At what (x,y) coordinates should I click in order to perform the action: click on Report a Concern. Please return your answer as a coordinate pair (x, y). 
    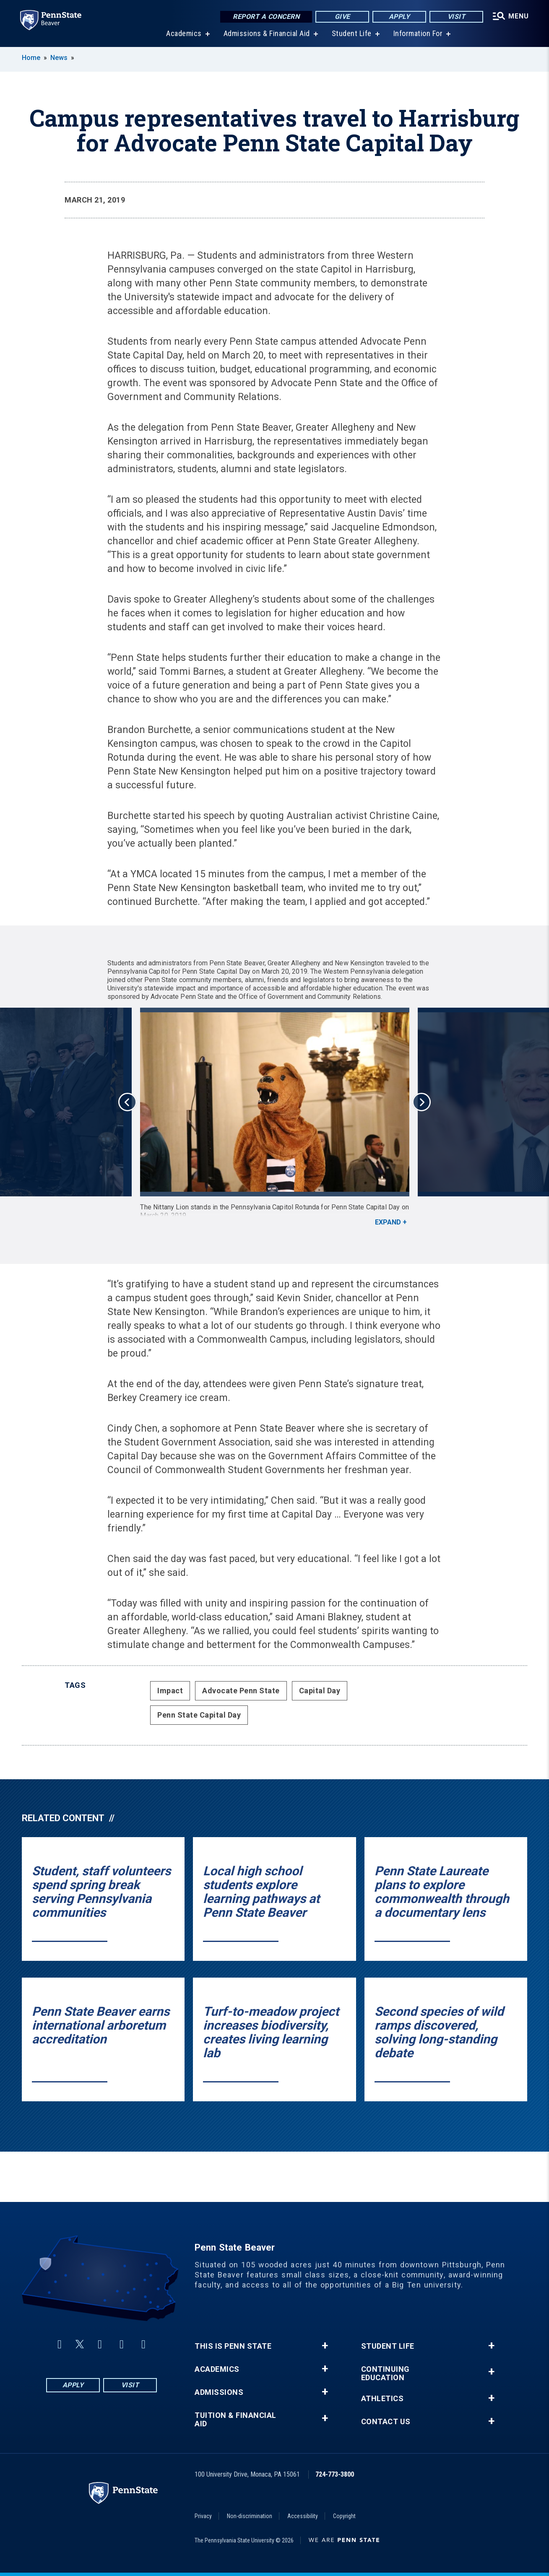
    Looking at the image, I should click on (266, 17).